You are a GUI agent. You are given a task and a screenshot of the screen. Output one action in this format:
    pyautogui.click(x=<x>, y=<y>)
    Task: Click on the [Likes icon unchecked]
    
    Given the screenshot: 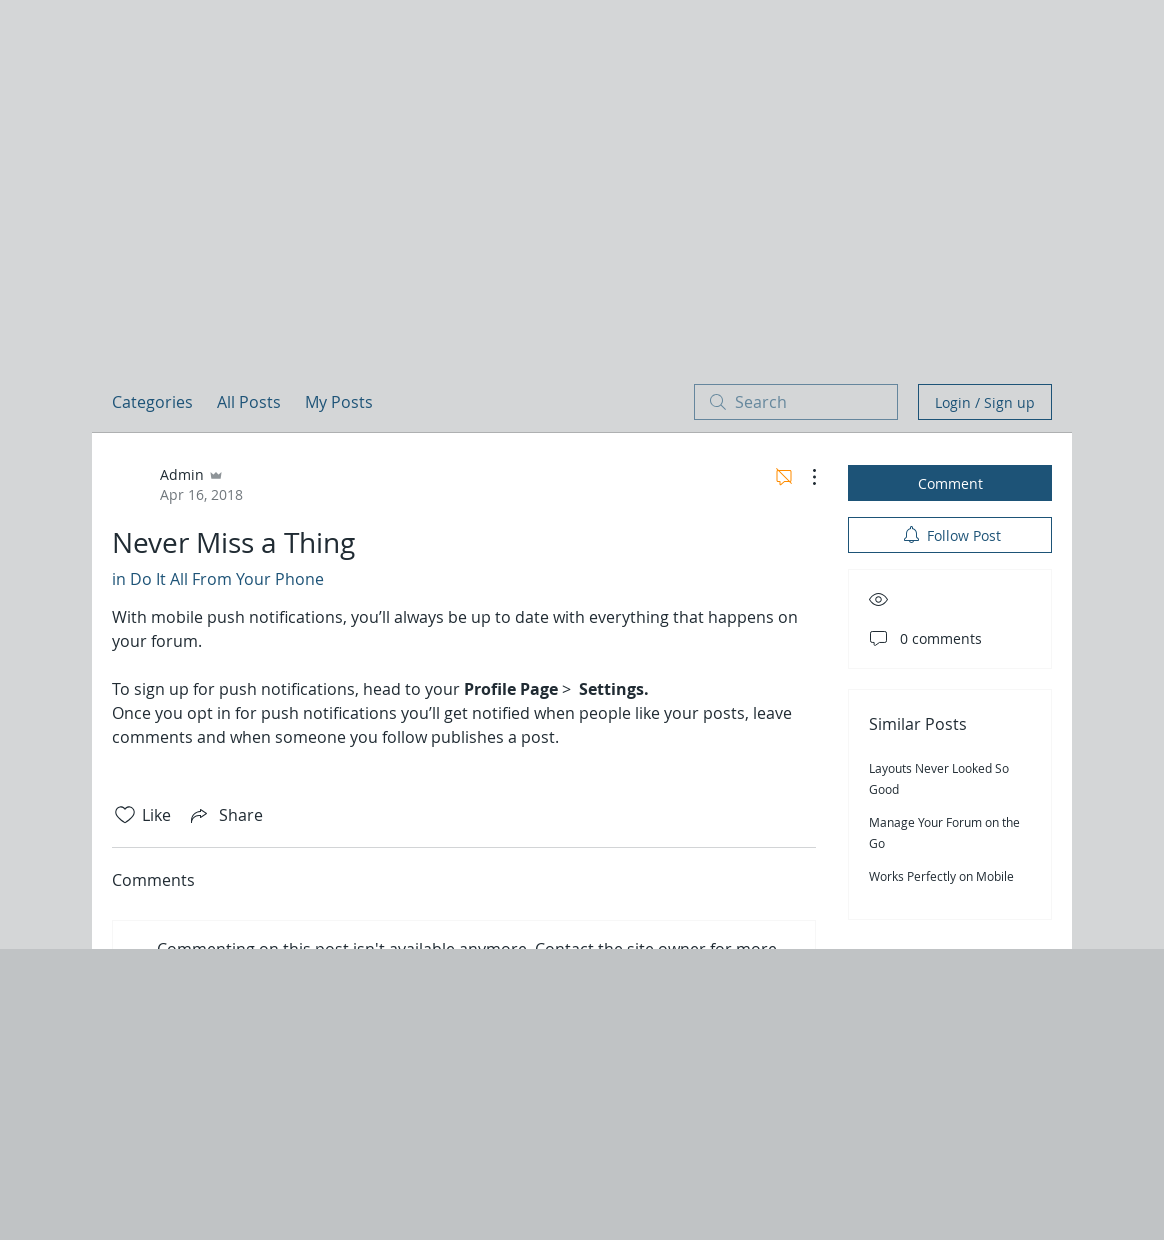 What is the action you would take?
    pyautogui.click(x=125, y=815)
    